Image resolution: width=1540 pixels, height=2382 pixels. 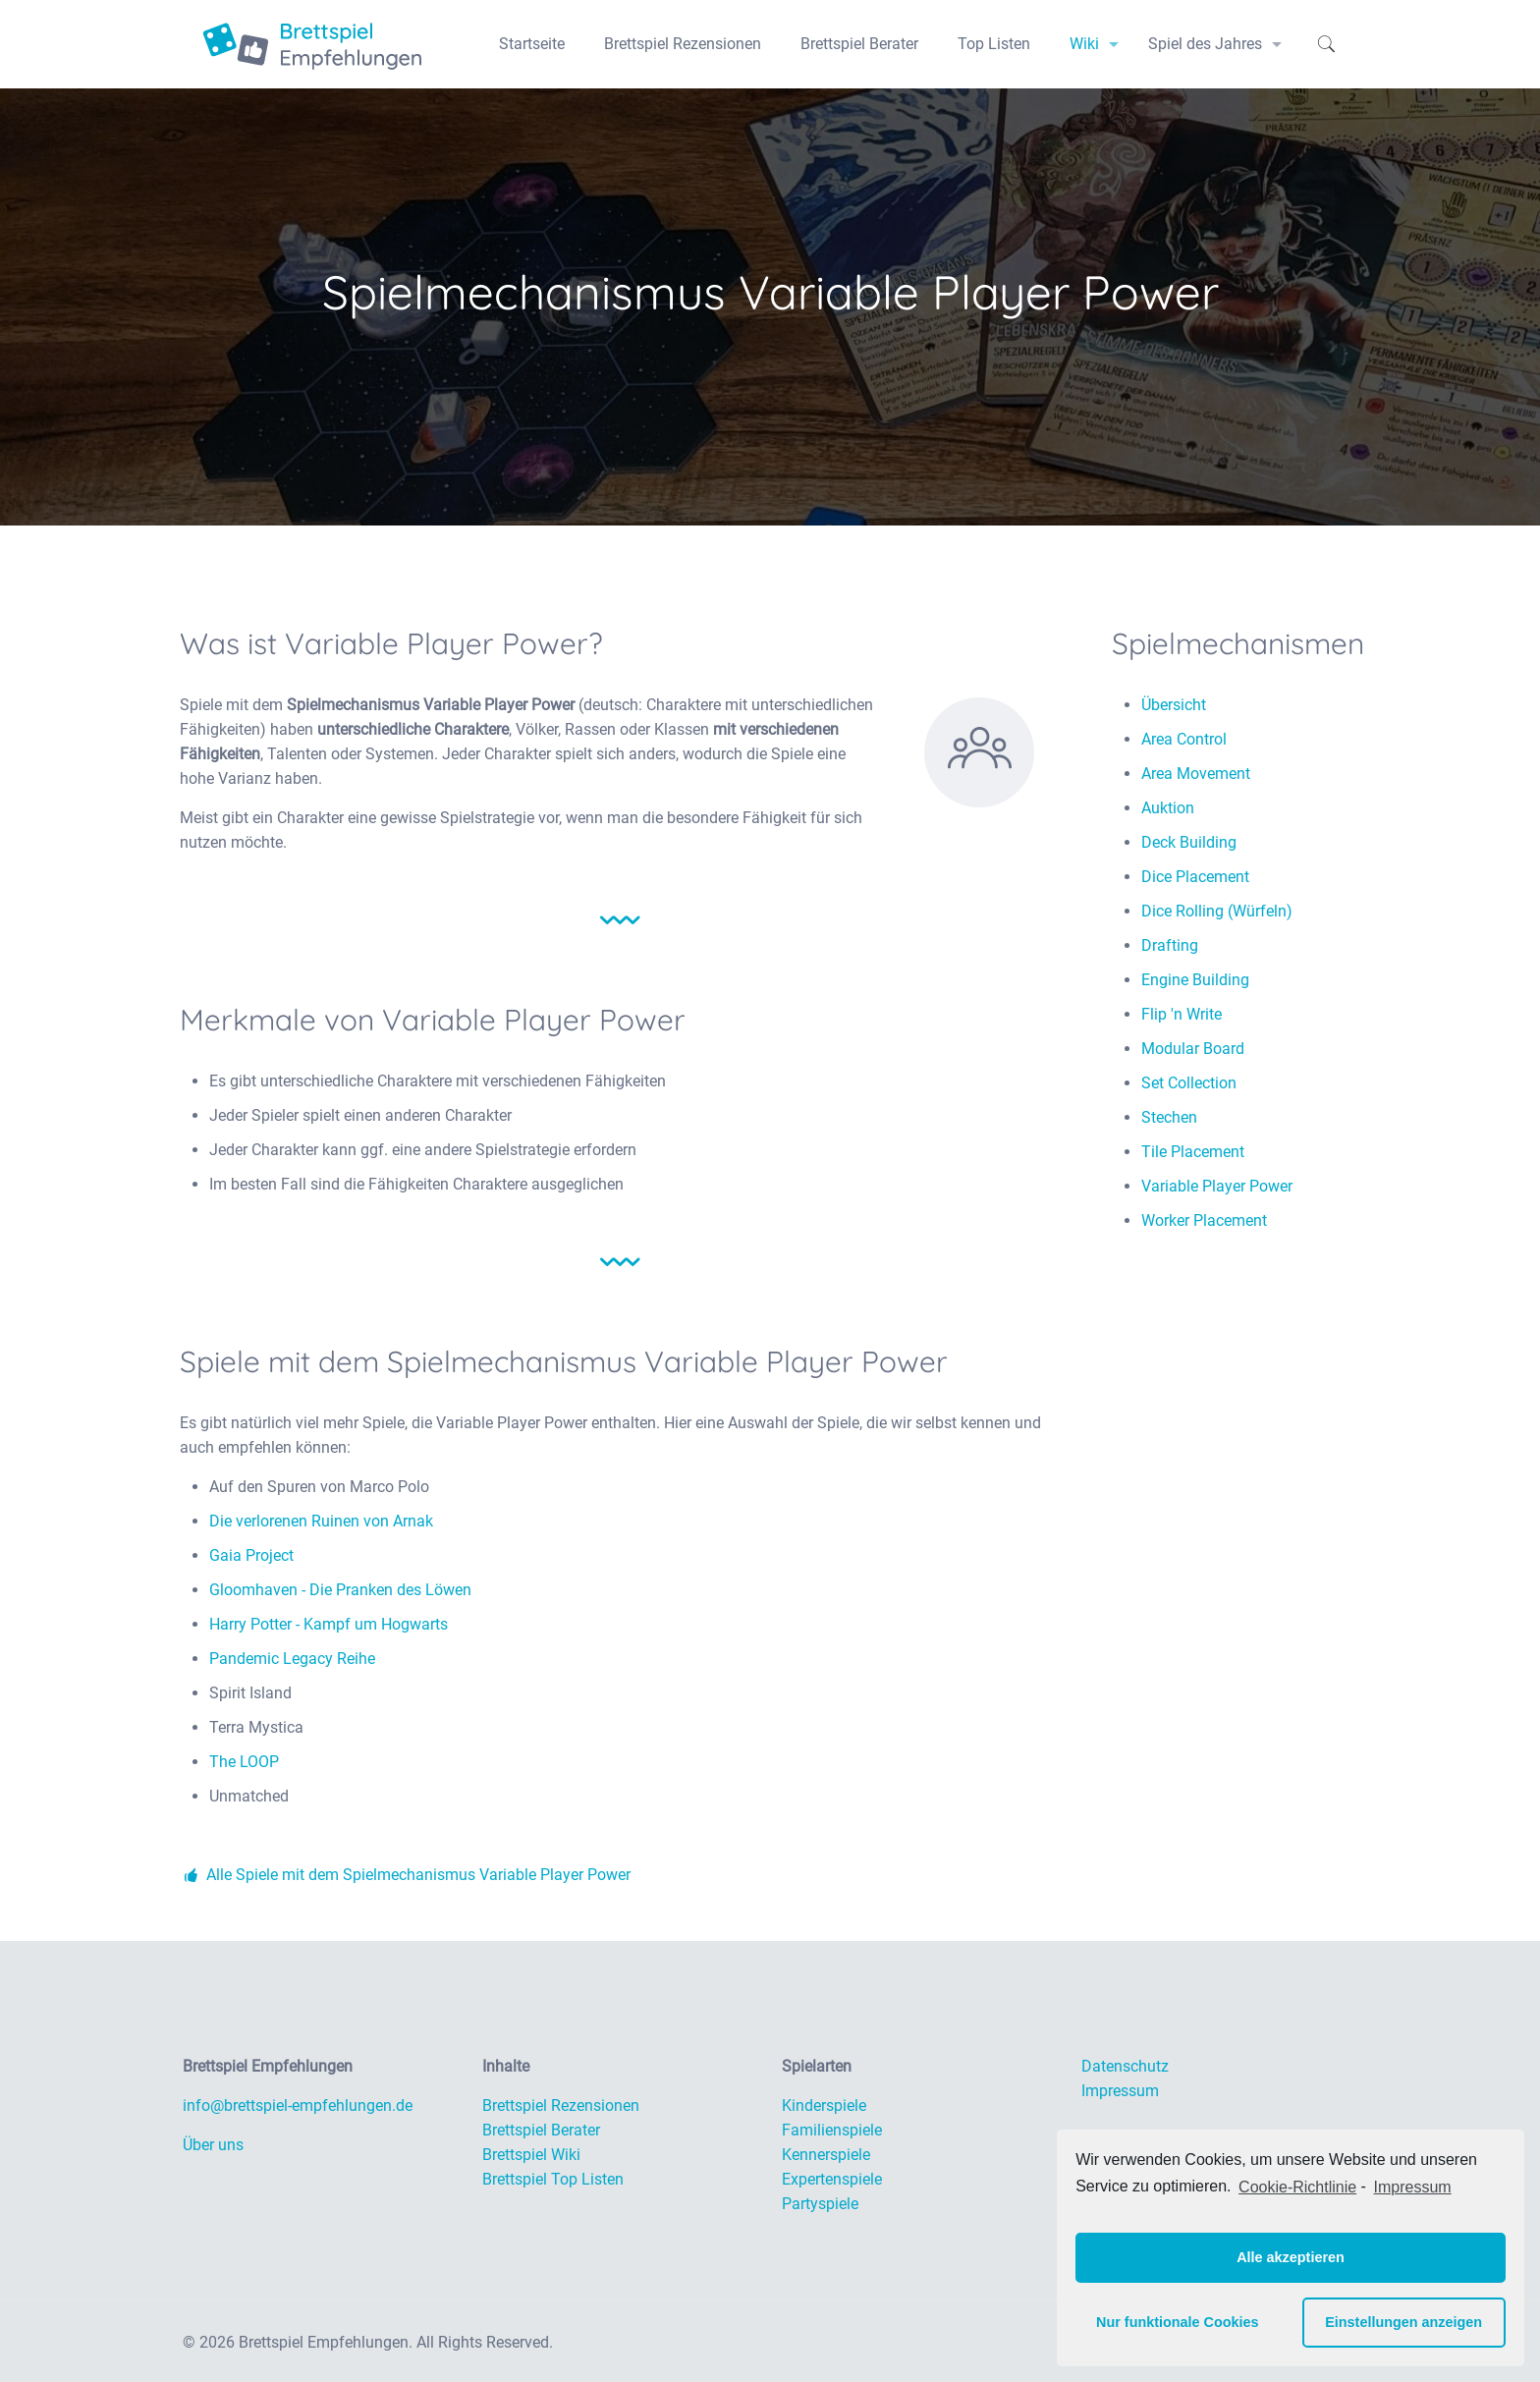 What do you see at coordinates (531, 2154) in the screenshot?
I see `Brettspiel Wiki` at bounding box center [531, 2154].